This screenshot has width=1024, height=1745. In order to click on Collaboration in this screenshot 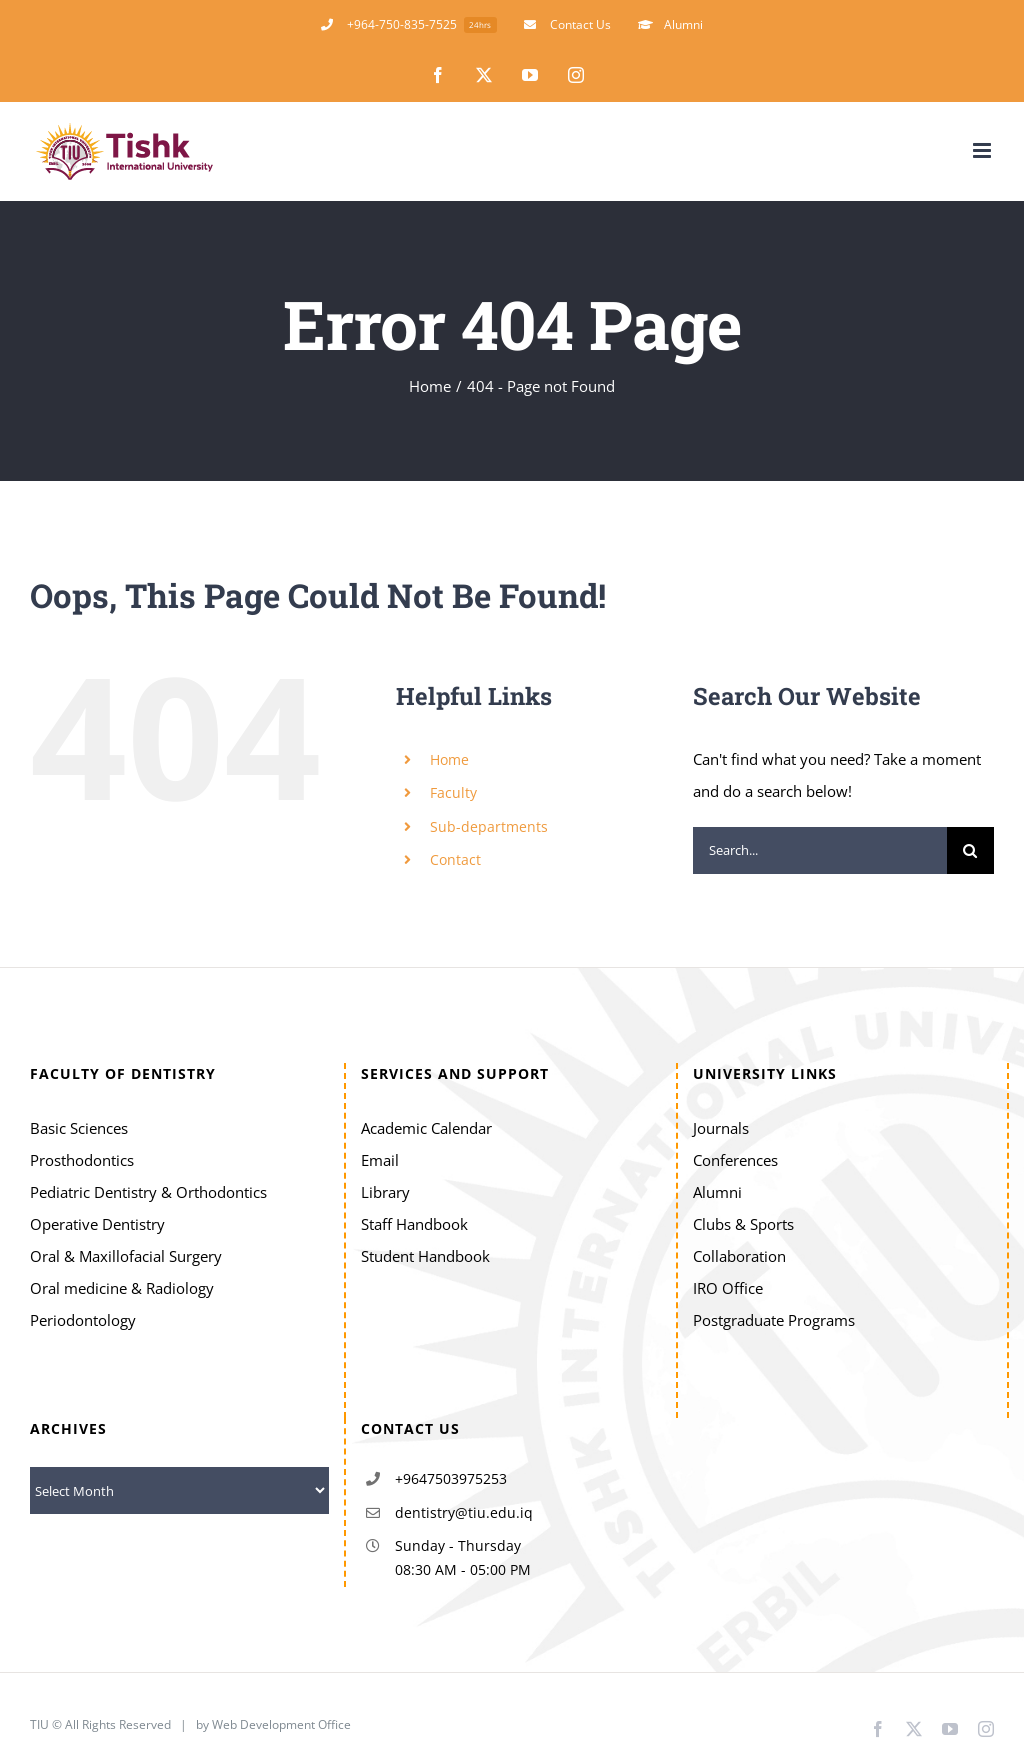, I will do `click(739, 1256)`.